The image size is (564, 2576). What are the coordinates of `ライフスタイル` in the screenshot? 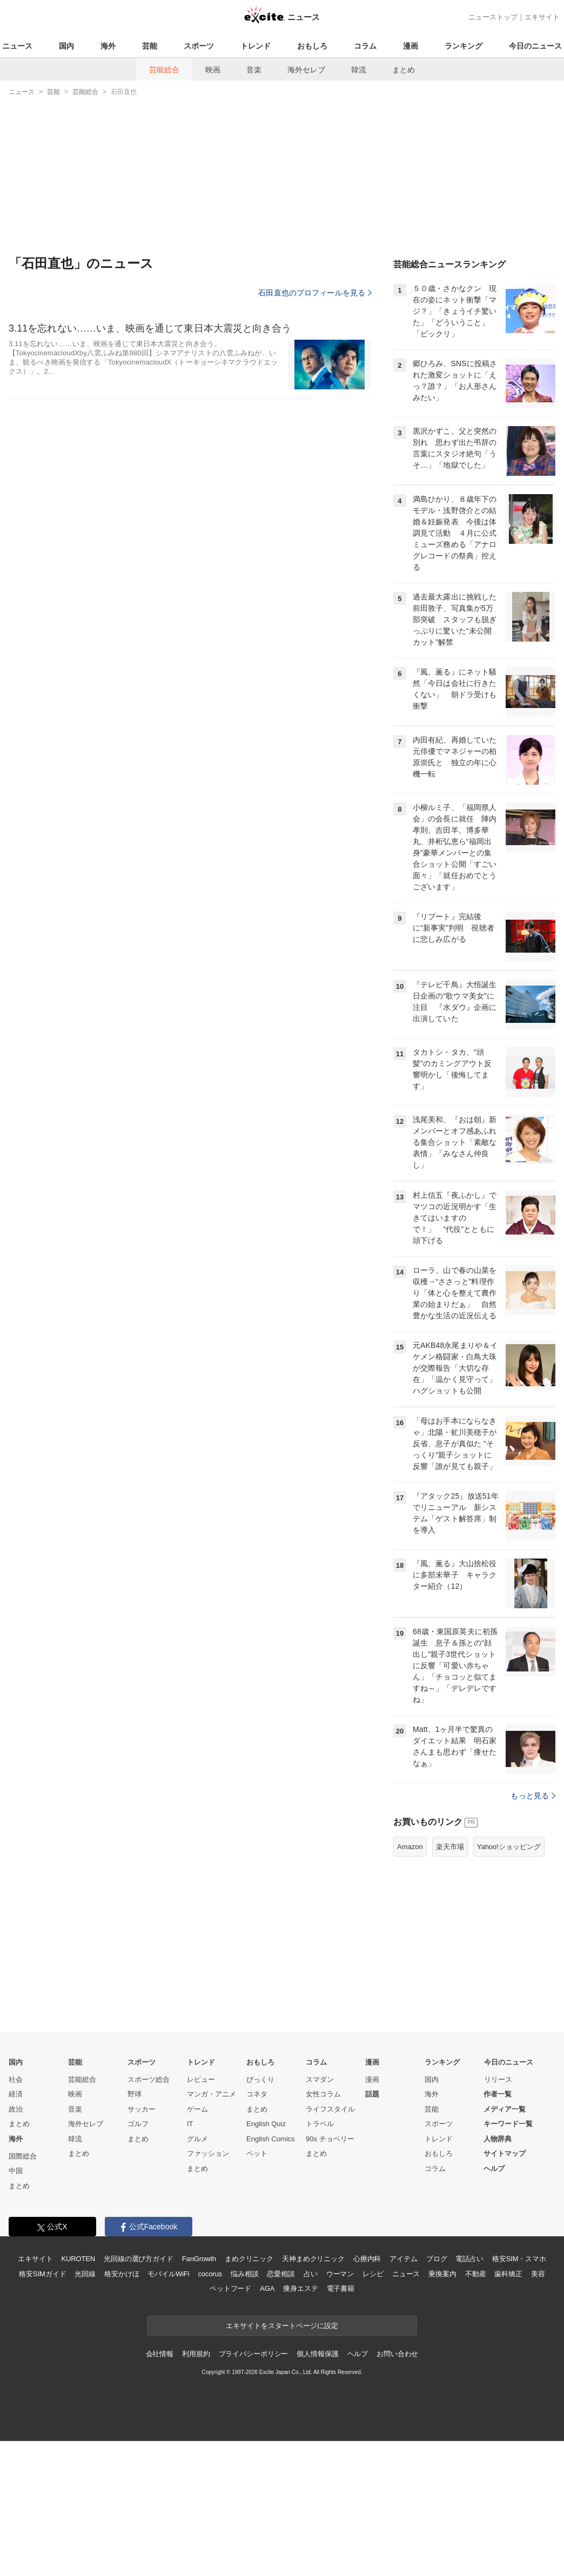 It's located at (330, 2109).